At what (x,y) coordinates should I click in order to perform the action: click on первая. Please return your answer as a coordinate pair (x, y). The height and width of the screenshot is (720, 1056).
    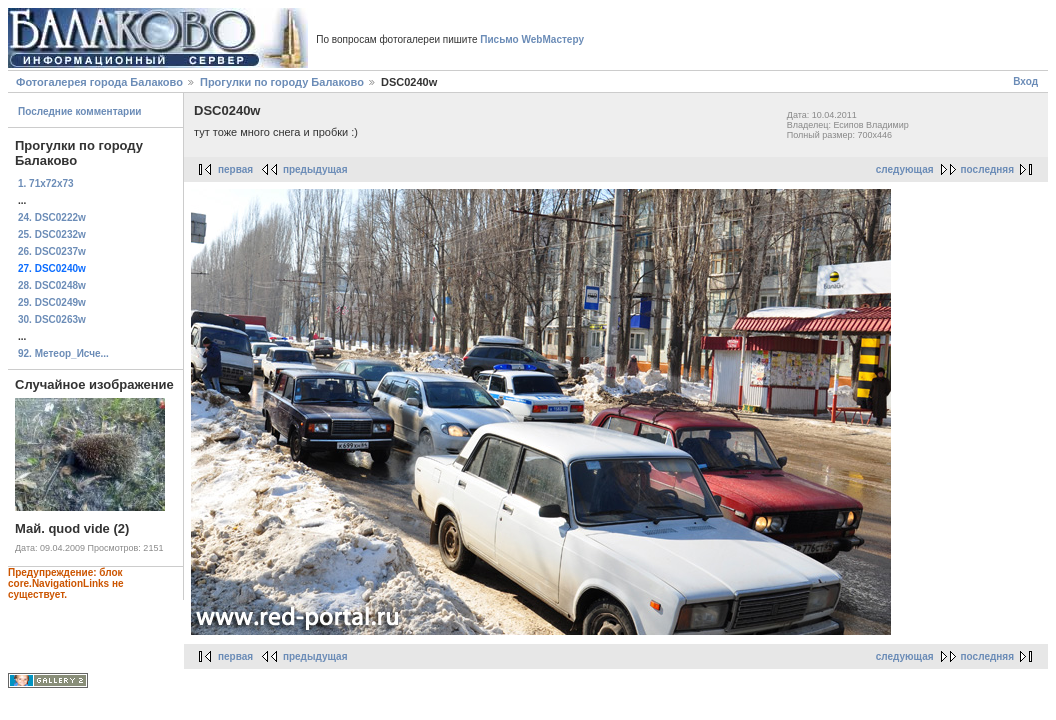
    Looking at the image, I should click on (235, 169).